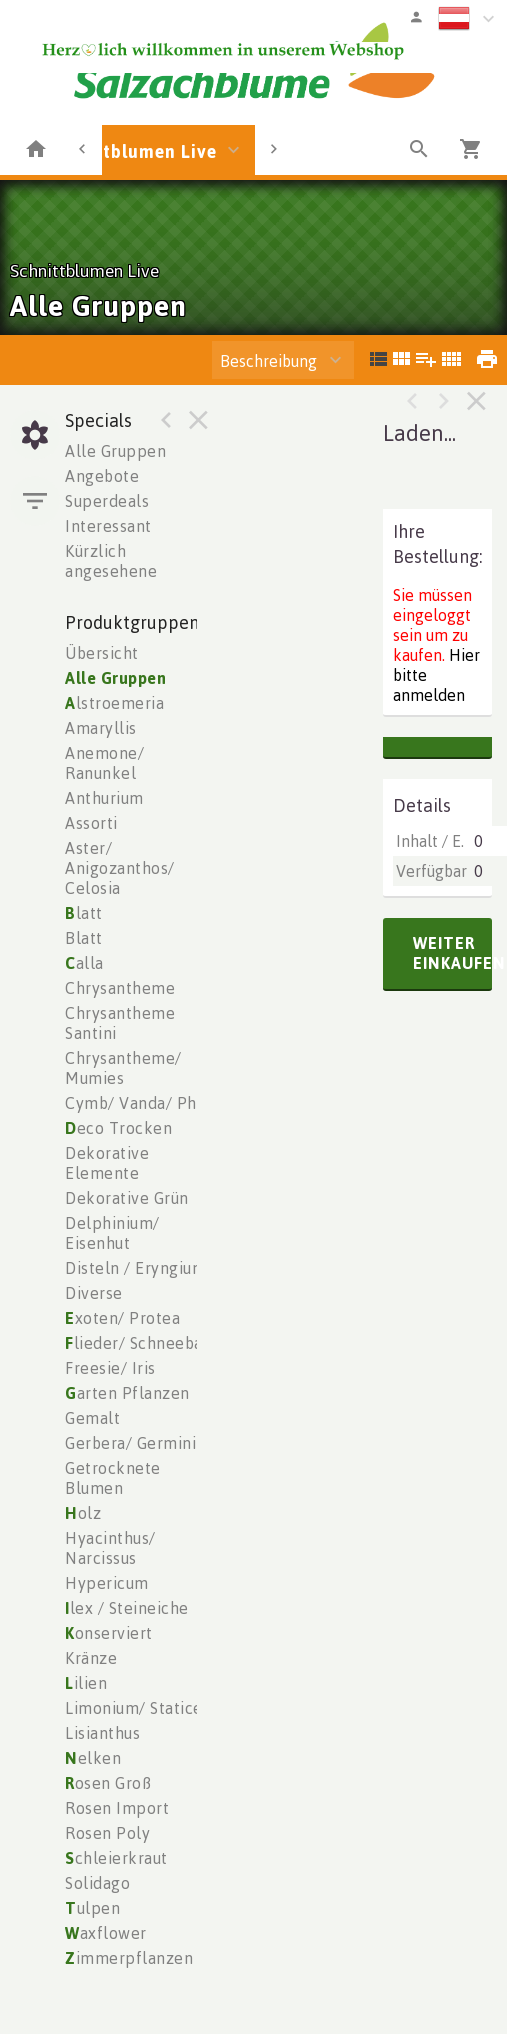  What do you see at coordinates (134, 1708) in the screenshot?
I see `Limonium/ Statice` at bounding box center [134, 1708].